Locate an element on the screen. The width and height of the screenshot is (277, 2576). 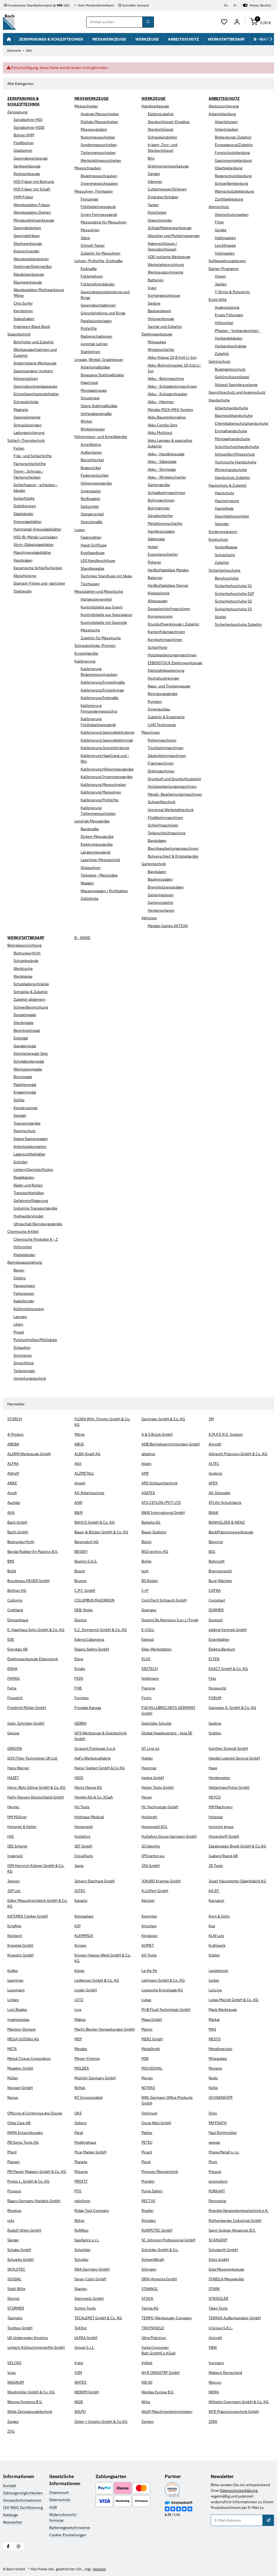
Streichmaße is located at coordinates (92, 521).